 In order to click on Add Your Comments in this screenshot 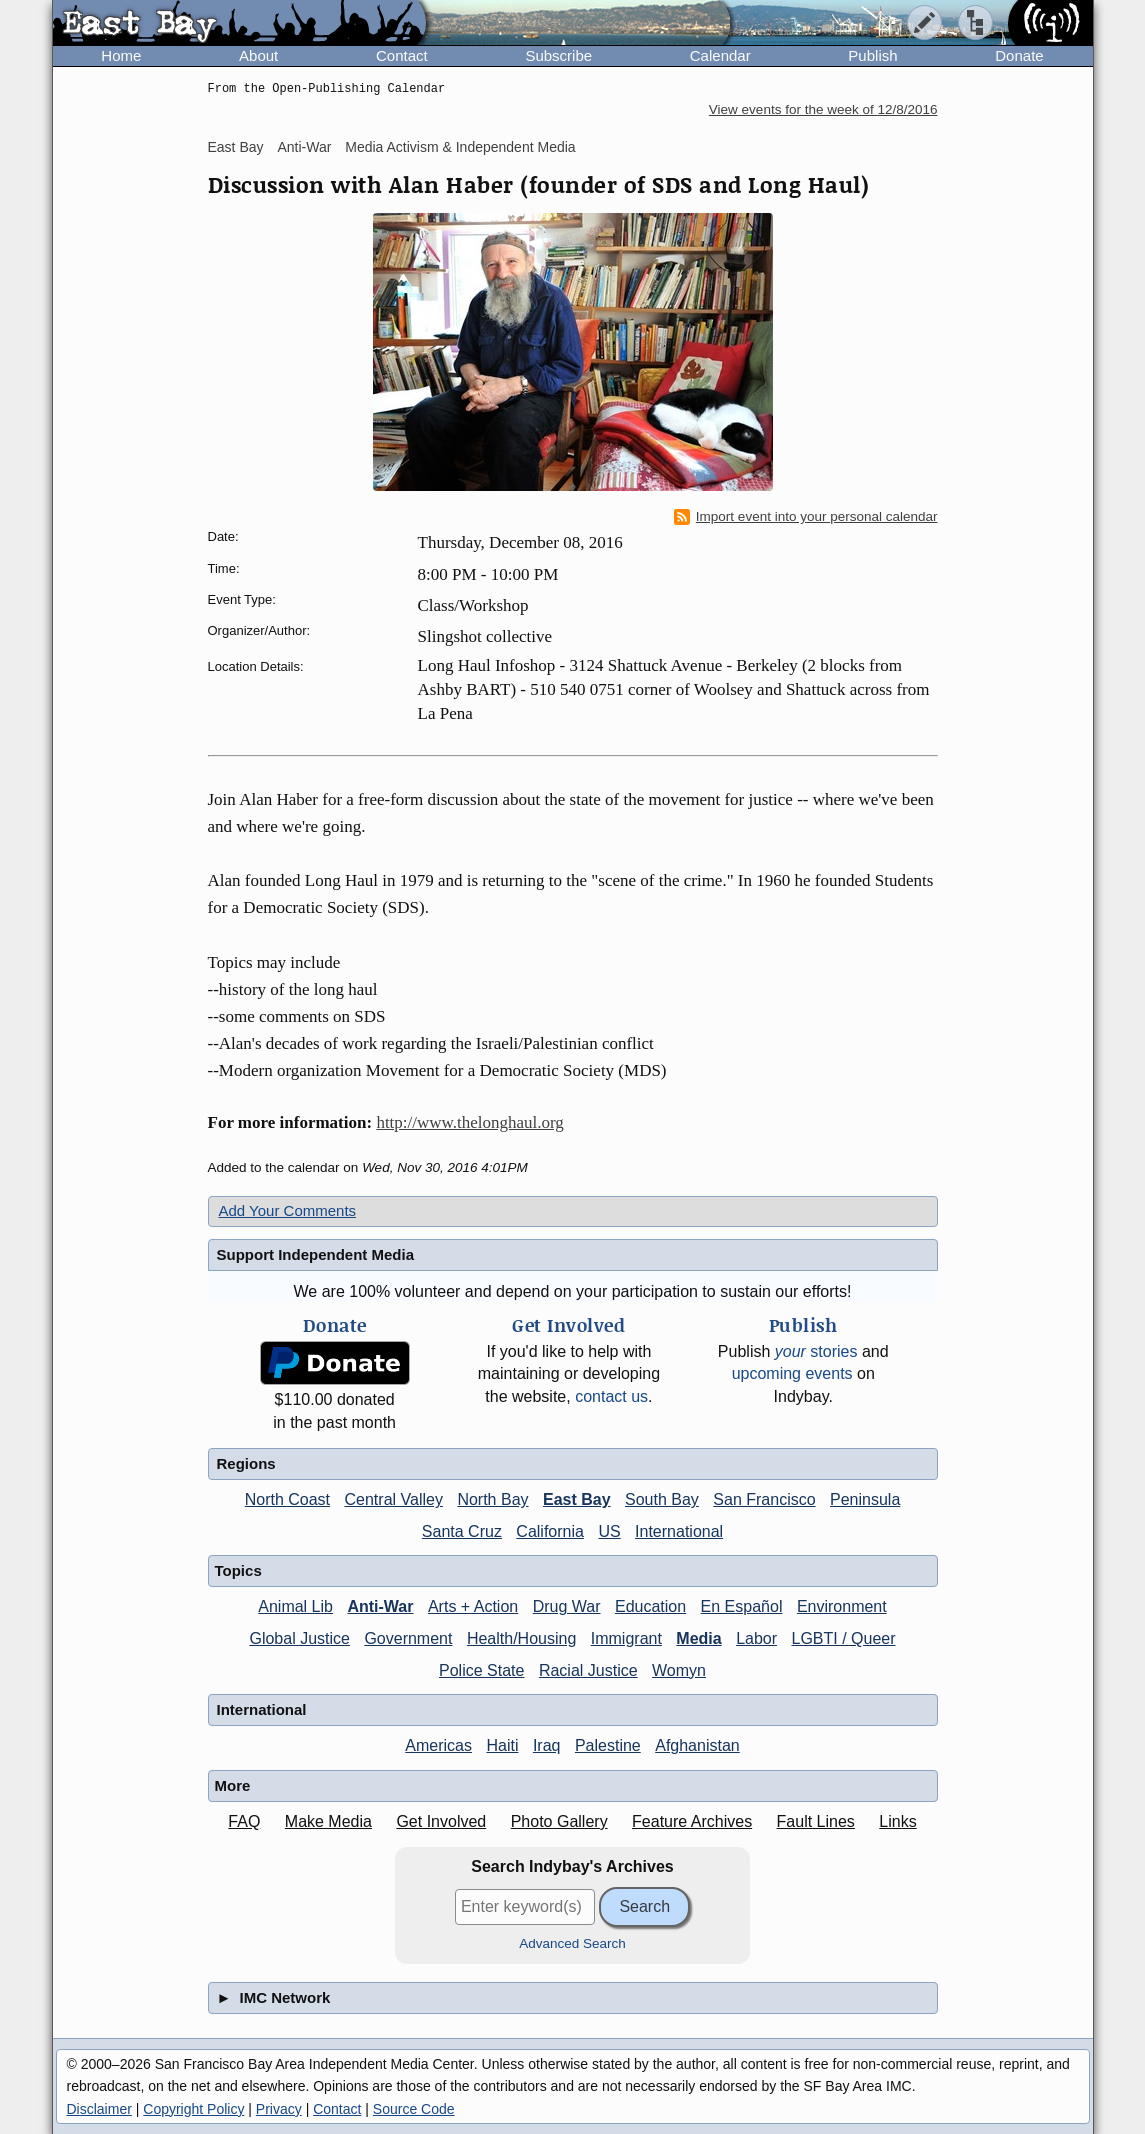, I will do `click(288, 1210)`.